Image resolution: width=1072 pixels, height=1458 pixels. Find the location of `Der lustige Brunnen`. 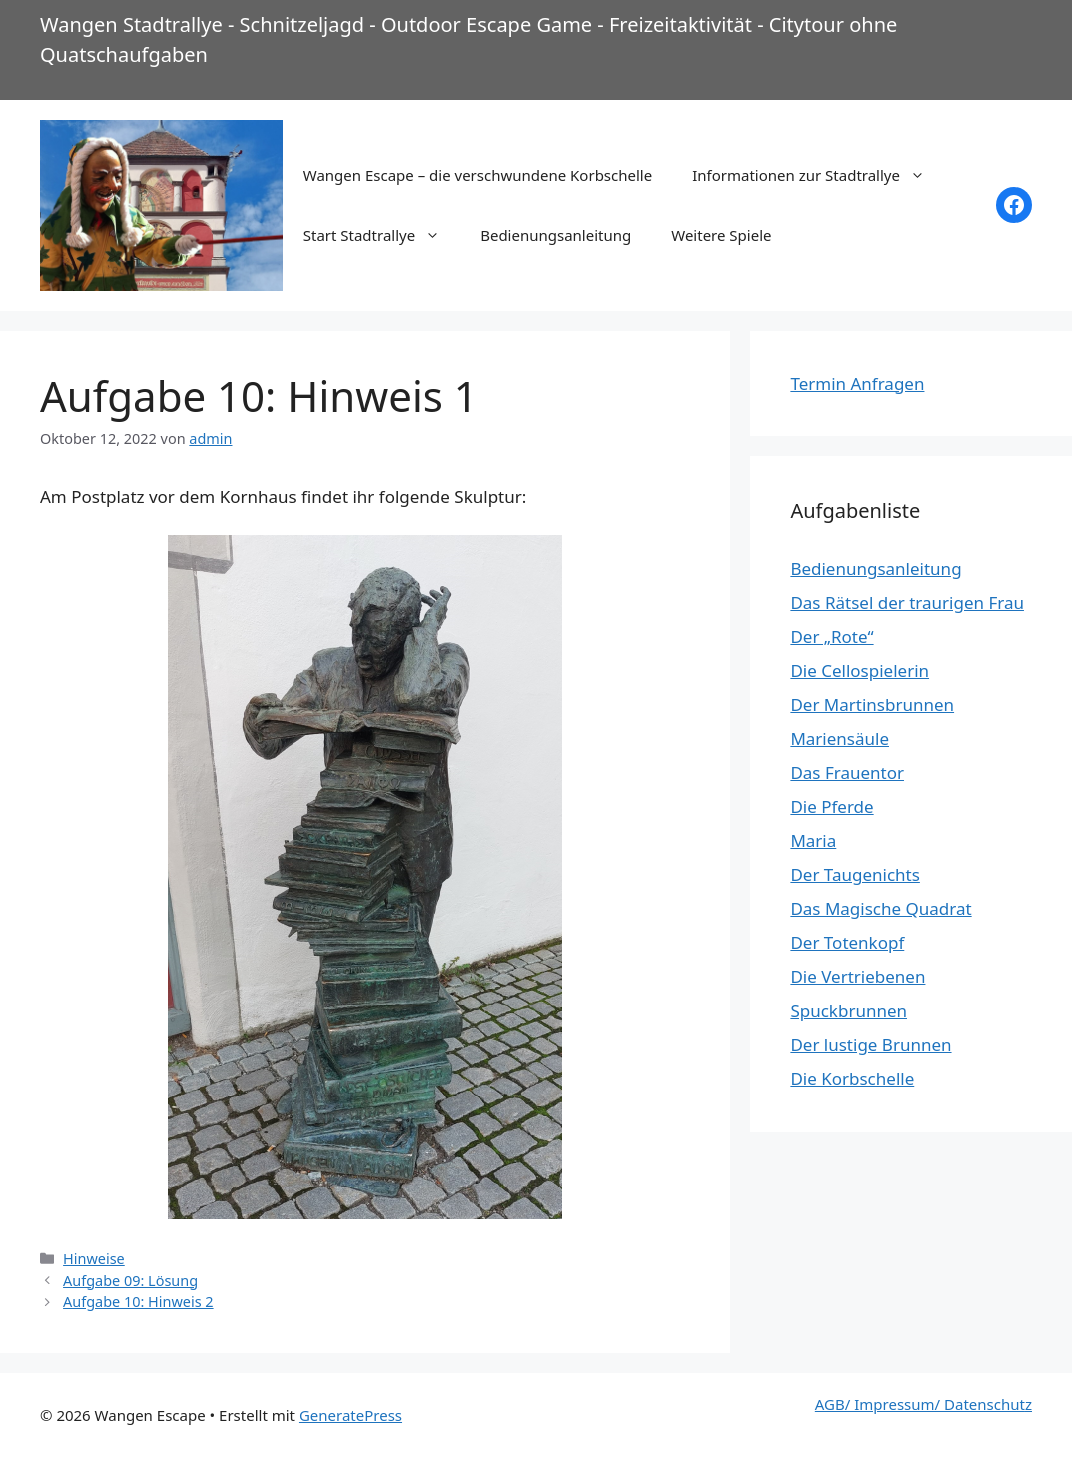

Der lustige Brunnen is located at coordinates (870, 1044).